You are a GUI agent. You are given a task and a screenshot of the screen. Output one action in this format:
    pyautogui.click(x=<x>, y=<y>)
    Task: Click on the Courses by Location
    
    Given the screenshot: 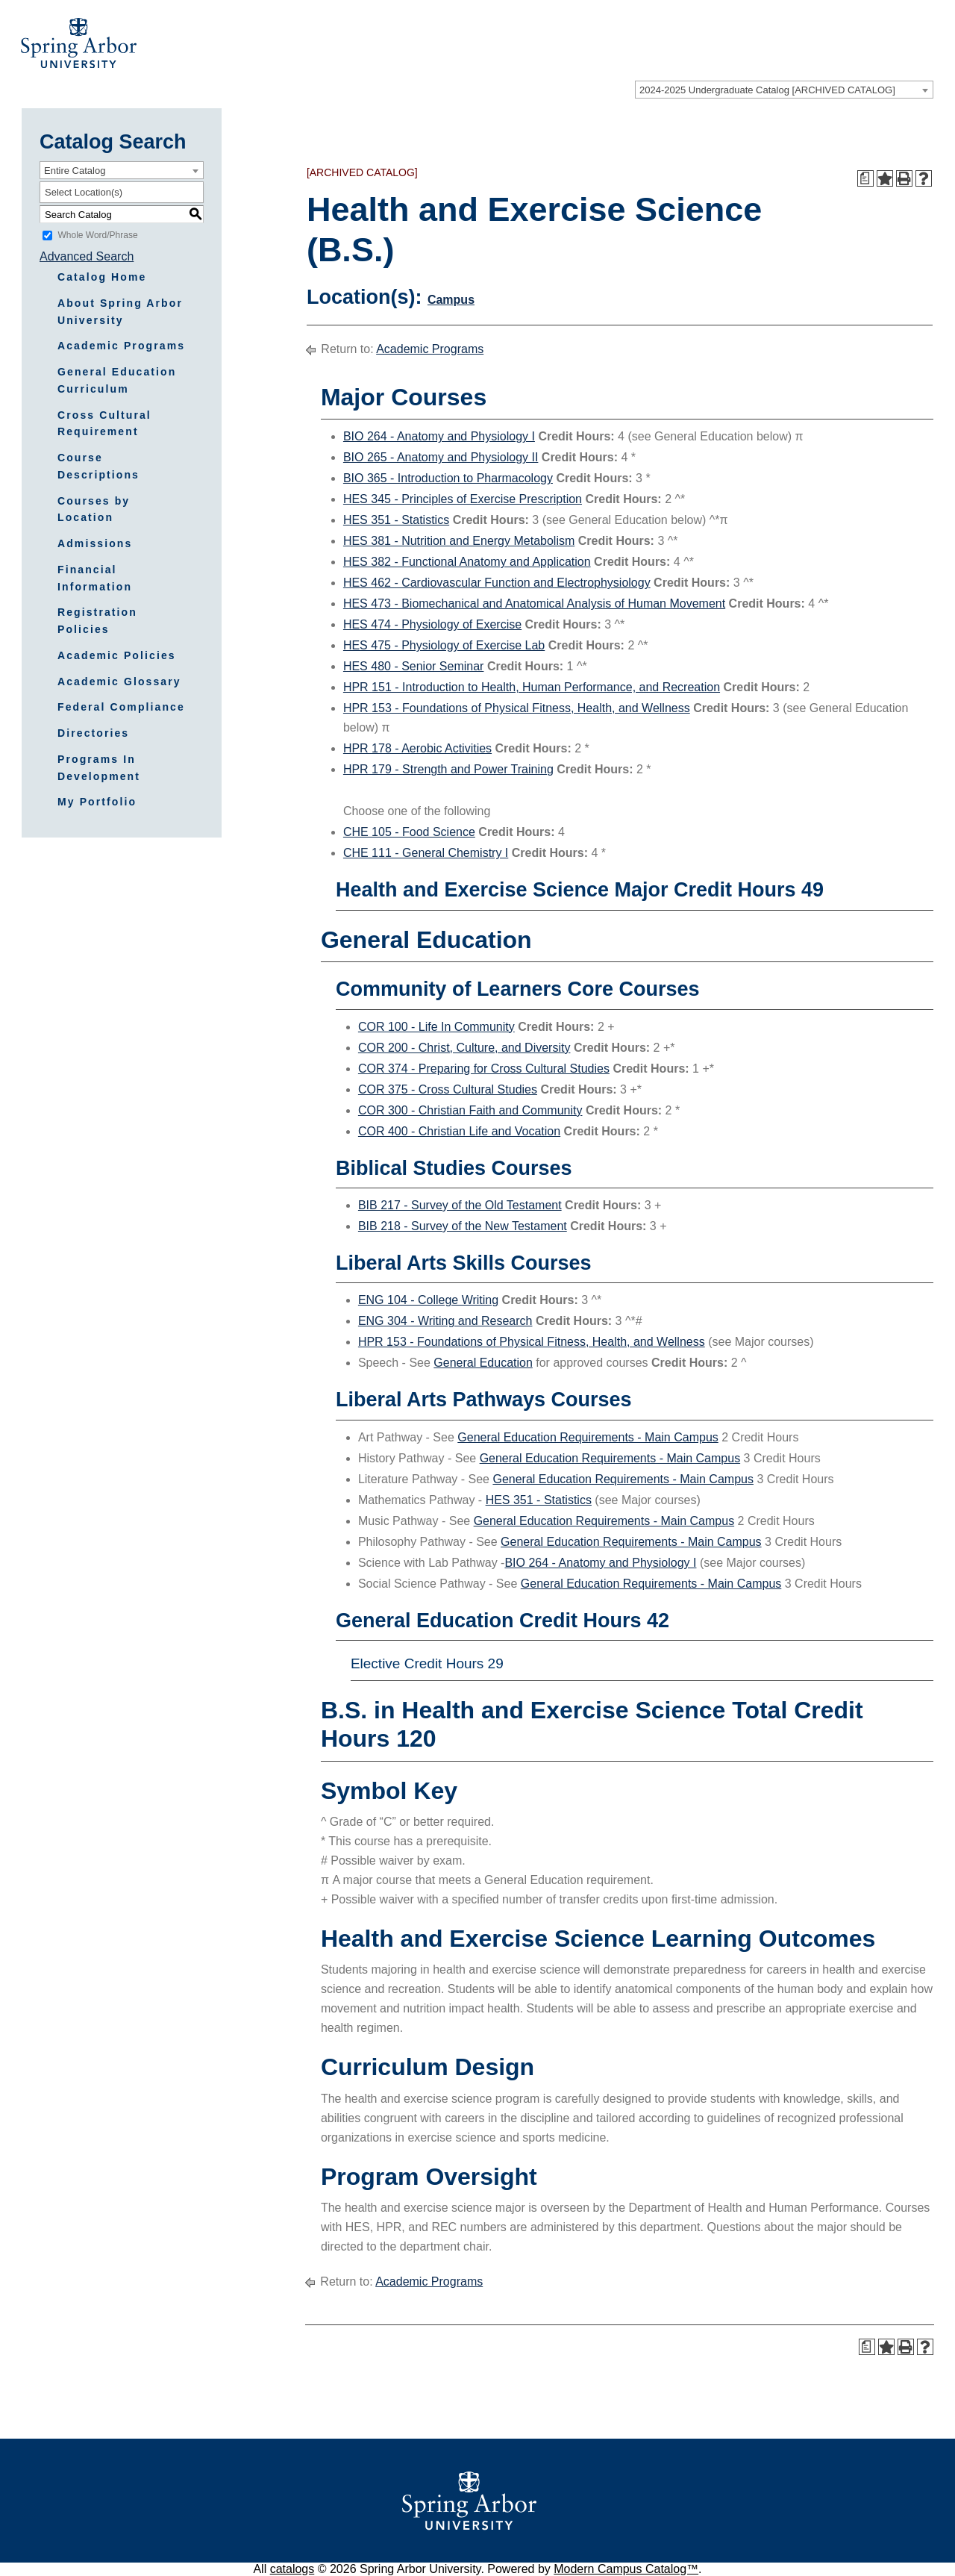 What is the action you would take?
    pyautogui.click(x=93, y=509)
    